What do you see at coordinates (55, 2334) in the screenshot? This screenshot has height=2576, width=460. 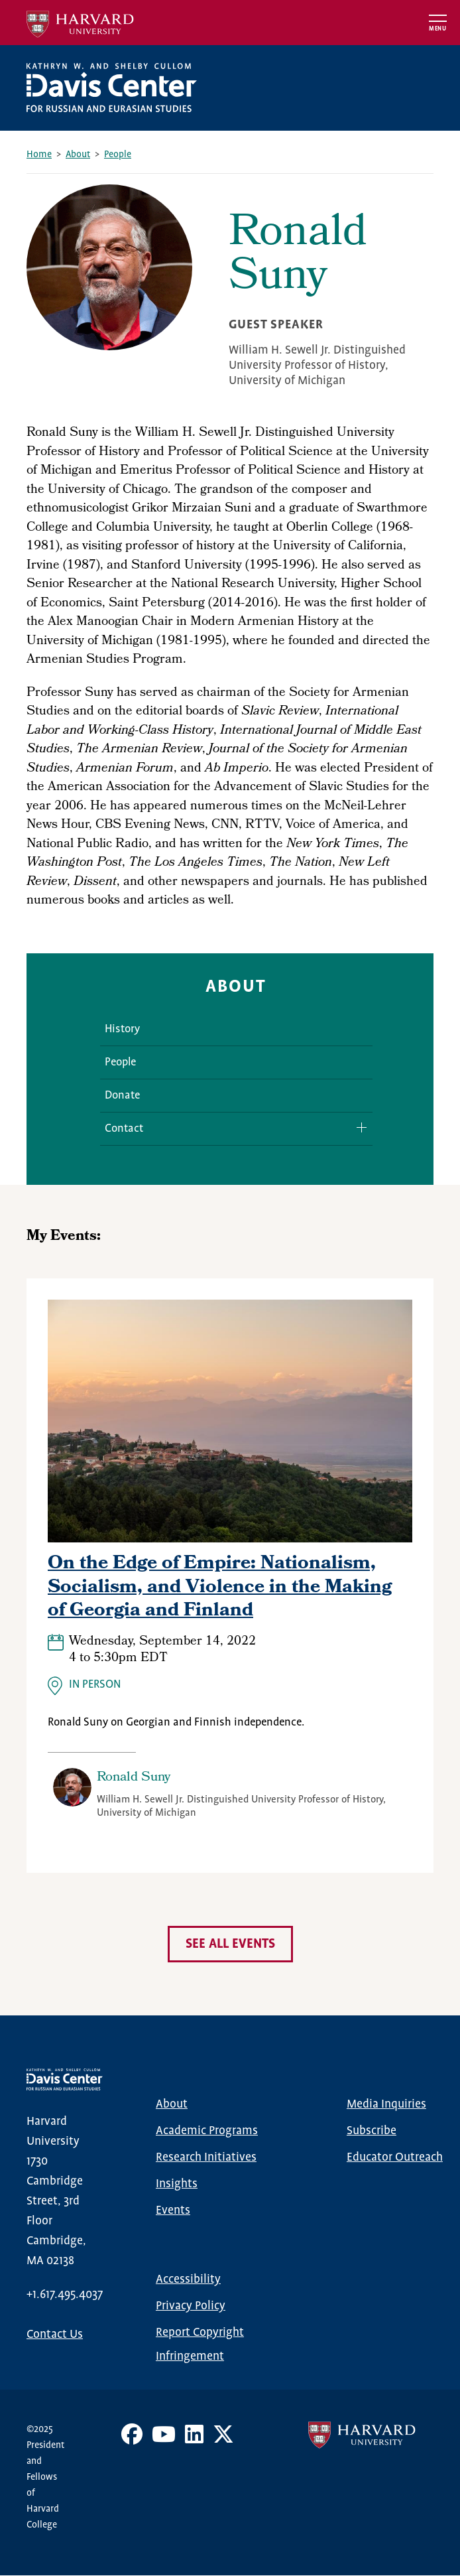 I see `Contact Us` at bounding box center [55, 2334].